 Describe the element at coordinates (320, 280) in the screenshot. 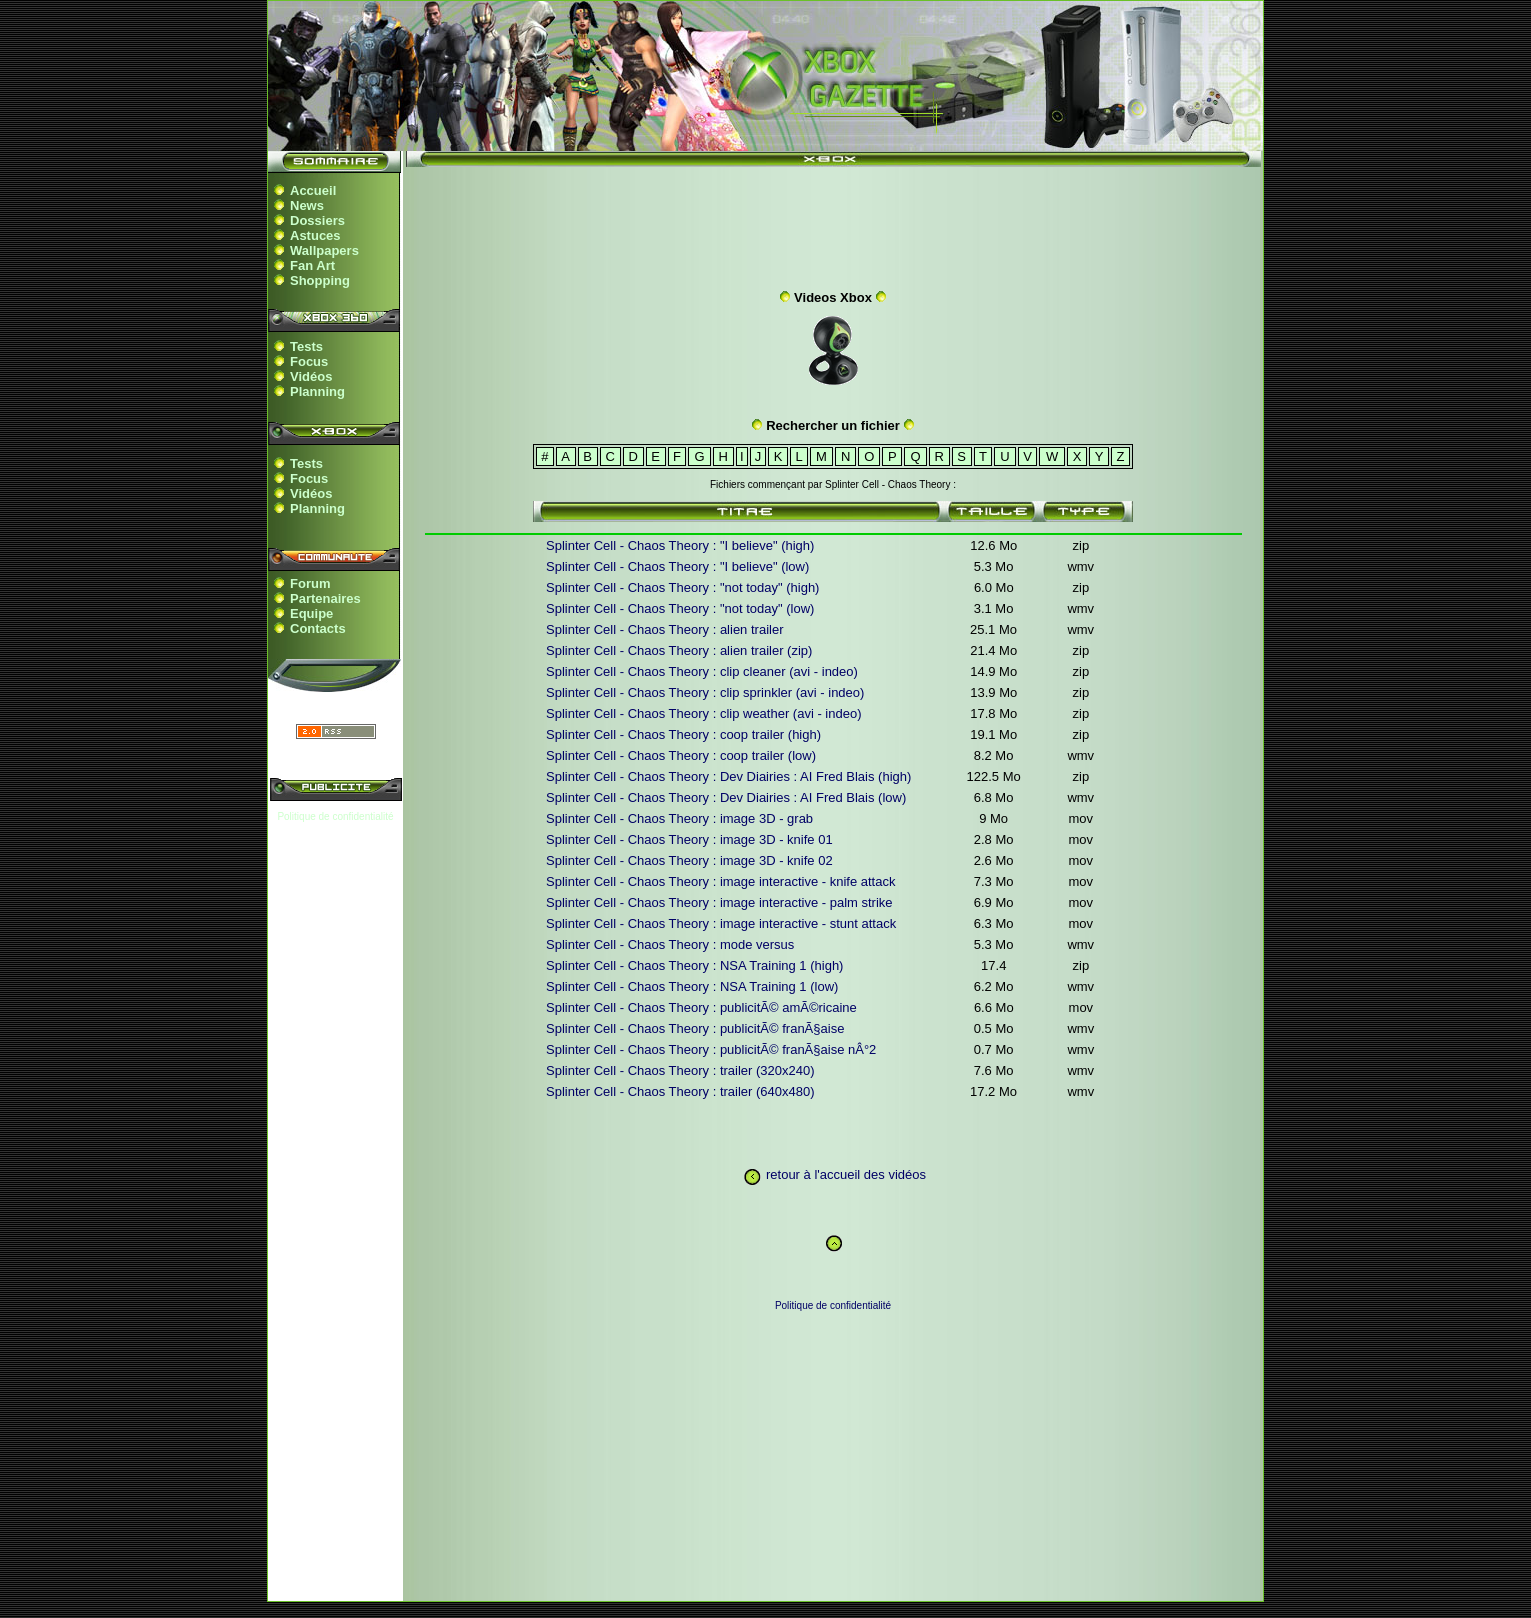

I see `Shopping` at that location.